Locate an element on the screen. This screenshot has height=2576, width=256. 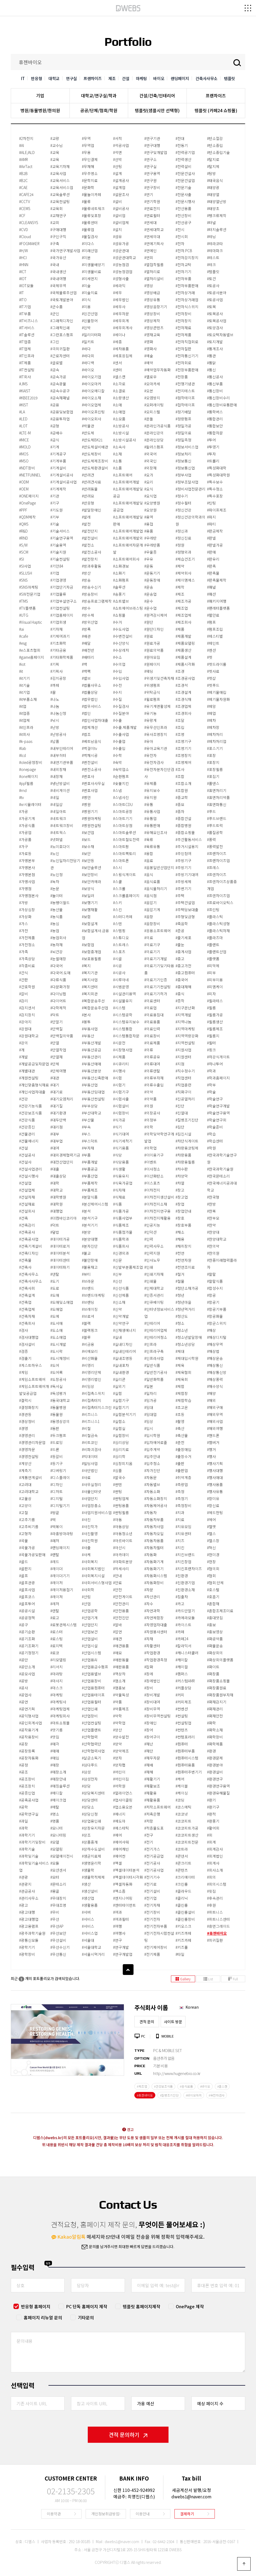
#얼라이언스 is located at coordinates (122, 1793).